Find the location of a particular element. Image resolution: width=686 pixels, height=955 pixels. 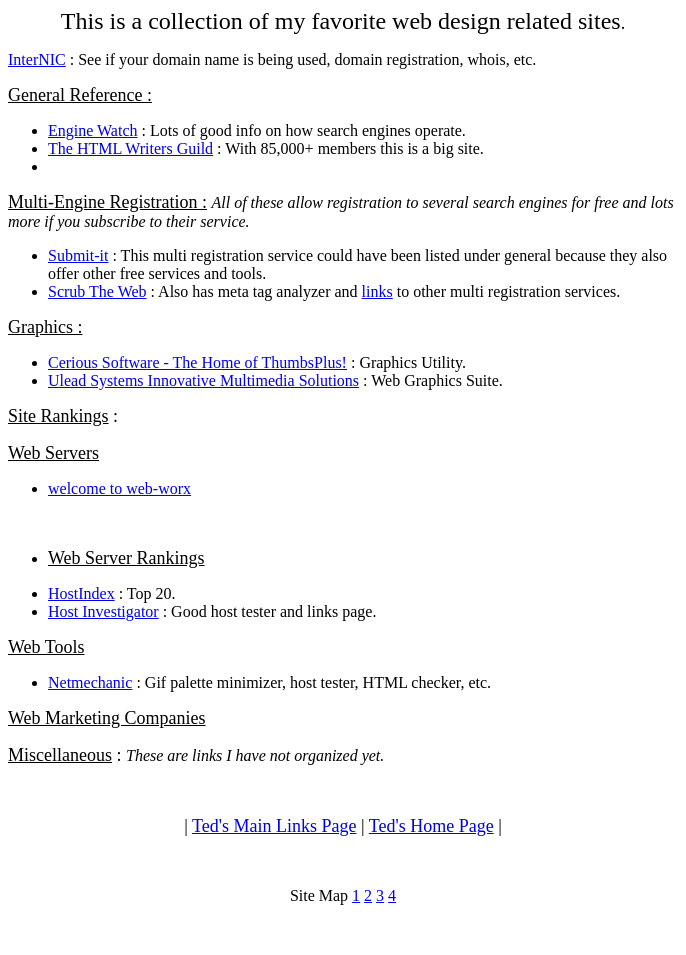

links is located at coordinates (377, 291).